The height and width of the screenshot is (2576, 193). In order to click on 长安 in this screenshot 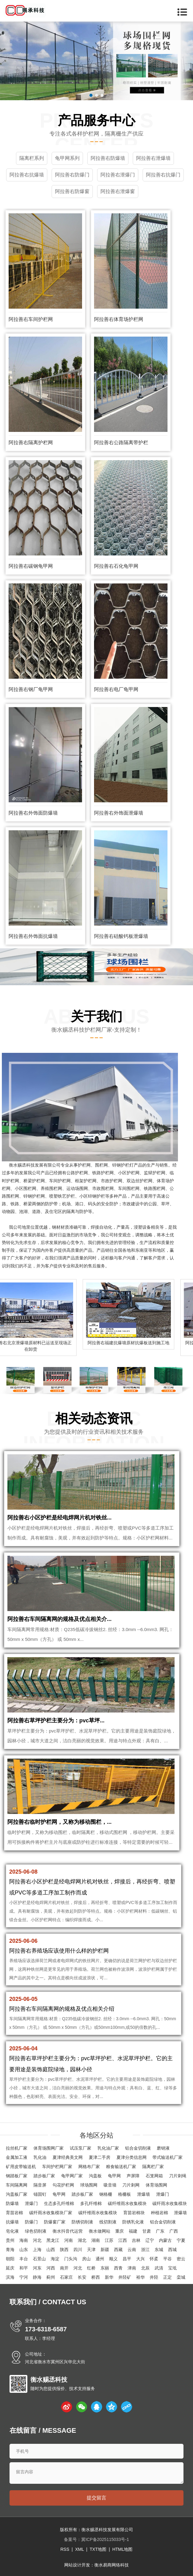, I will do `click(82, 2277)`.